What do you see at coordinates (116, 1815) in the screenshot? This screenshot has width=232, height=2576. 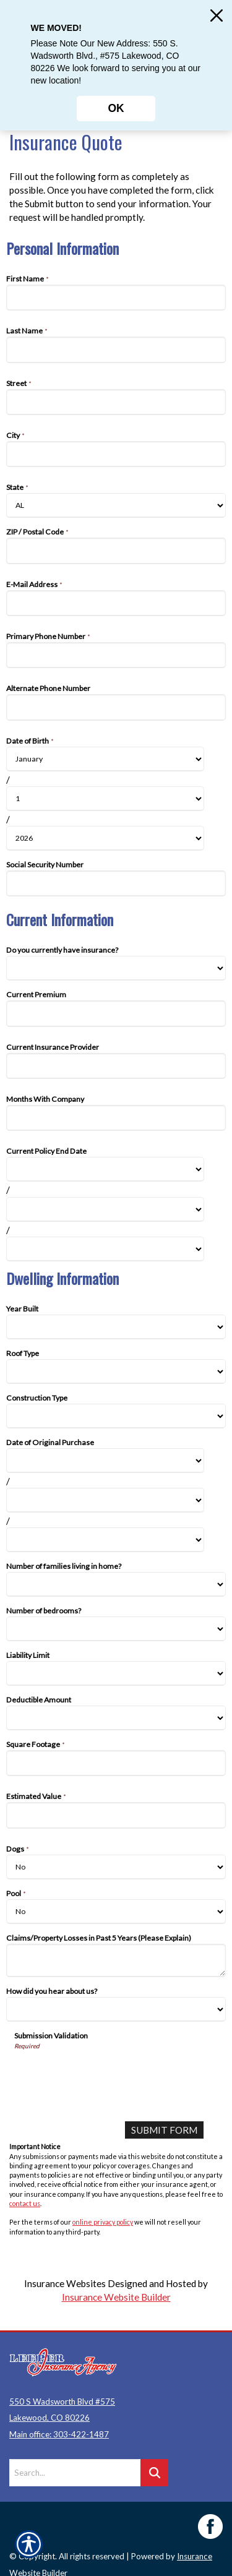 I see `[Dwelling Information Estimated Value]` at bounding box center [116, 1815].